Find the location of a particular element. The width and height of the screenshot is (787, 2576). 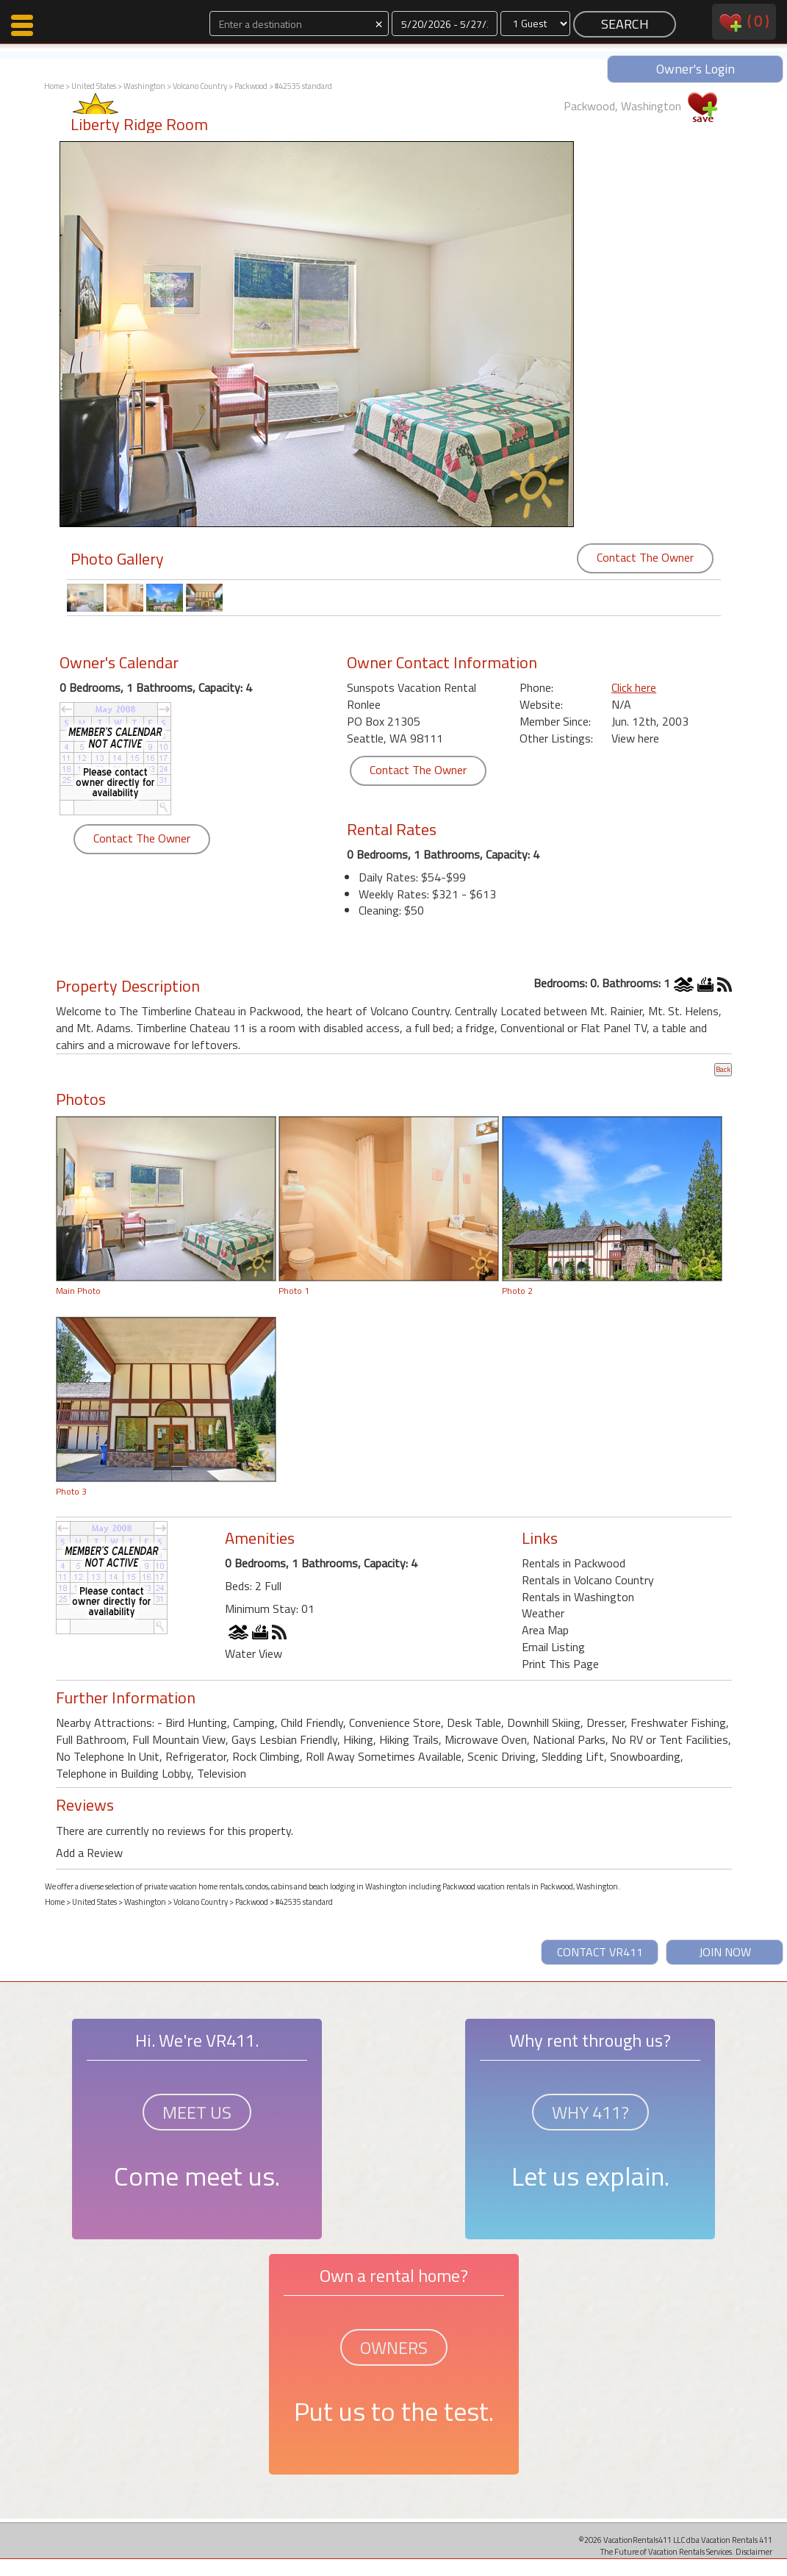

View here is located at coordinates (635, 738).